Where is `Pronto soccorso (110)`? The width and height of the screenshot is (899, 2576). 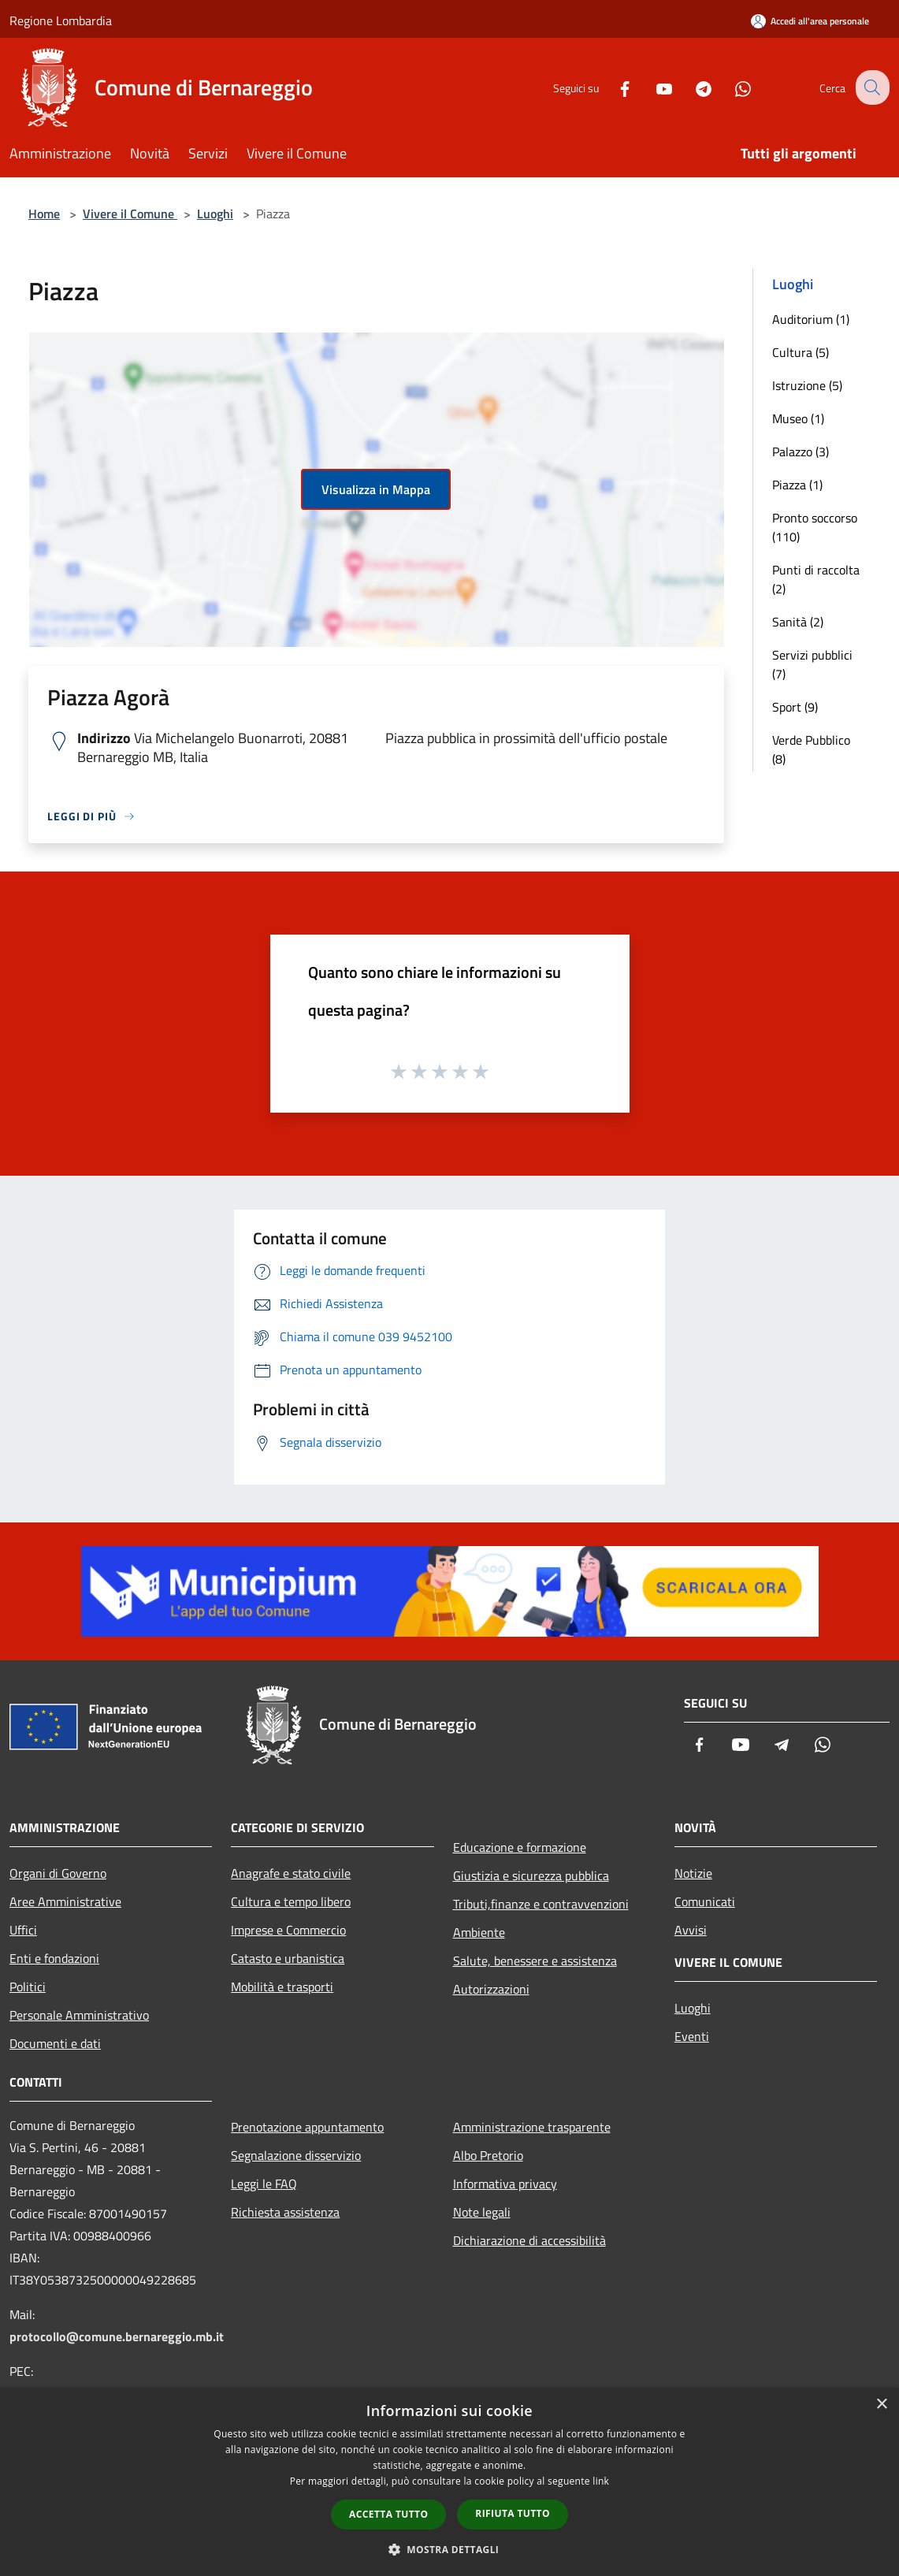
Pronto soccorso (110) is located at coordinates (814, 527).